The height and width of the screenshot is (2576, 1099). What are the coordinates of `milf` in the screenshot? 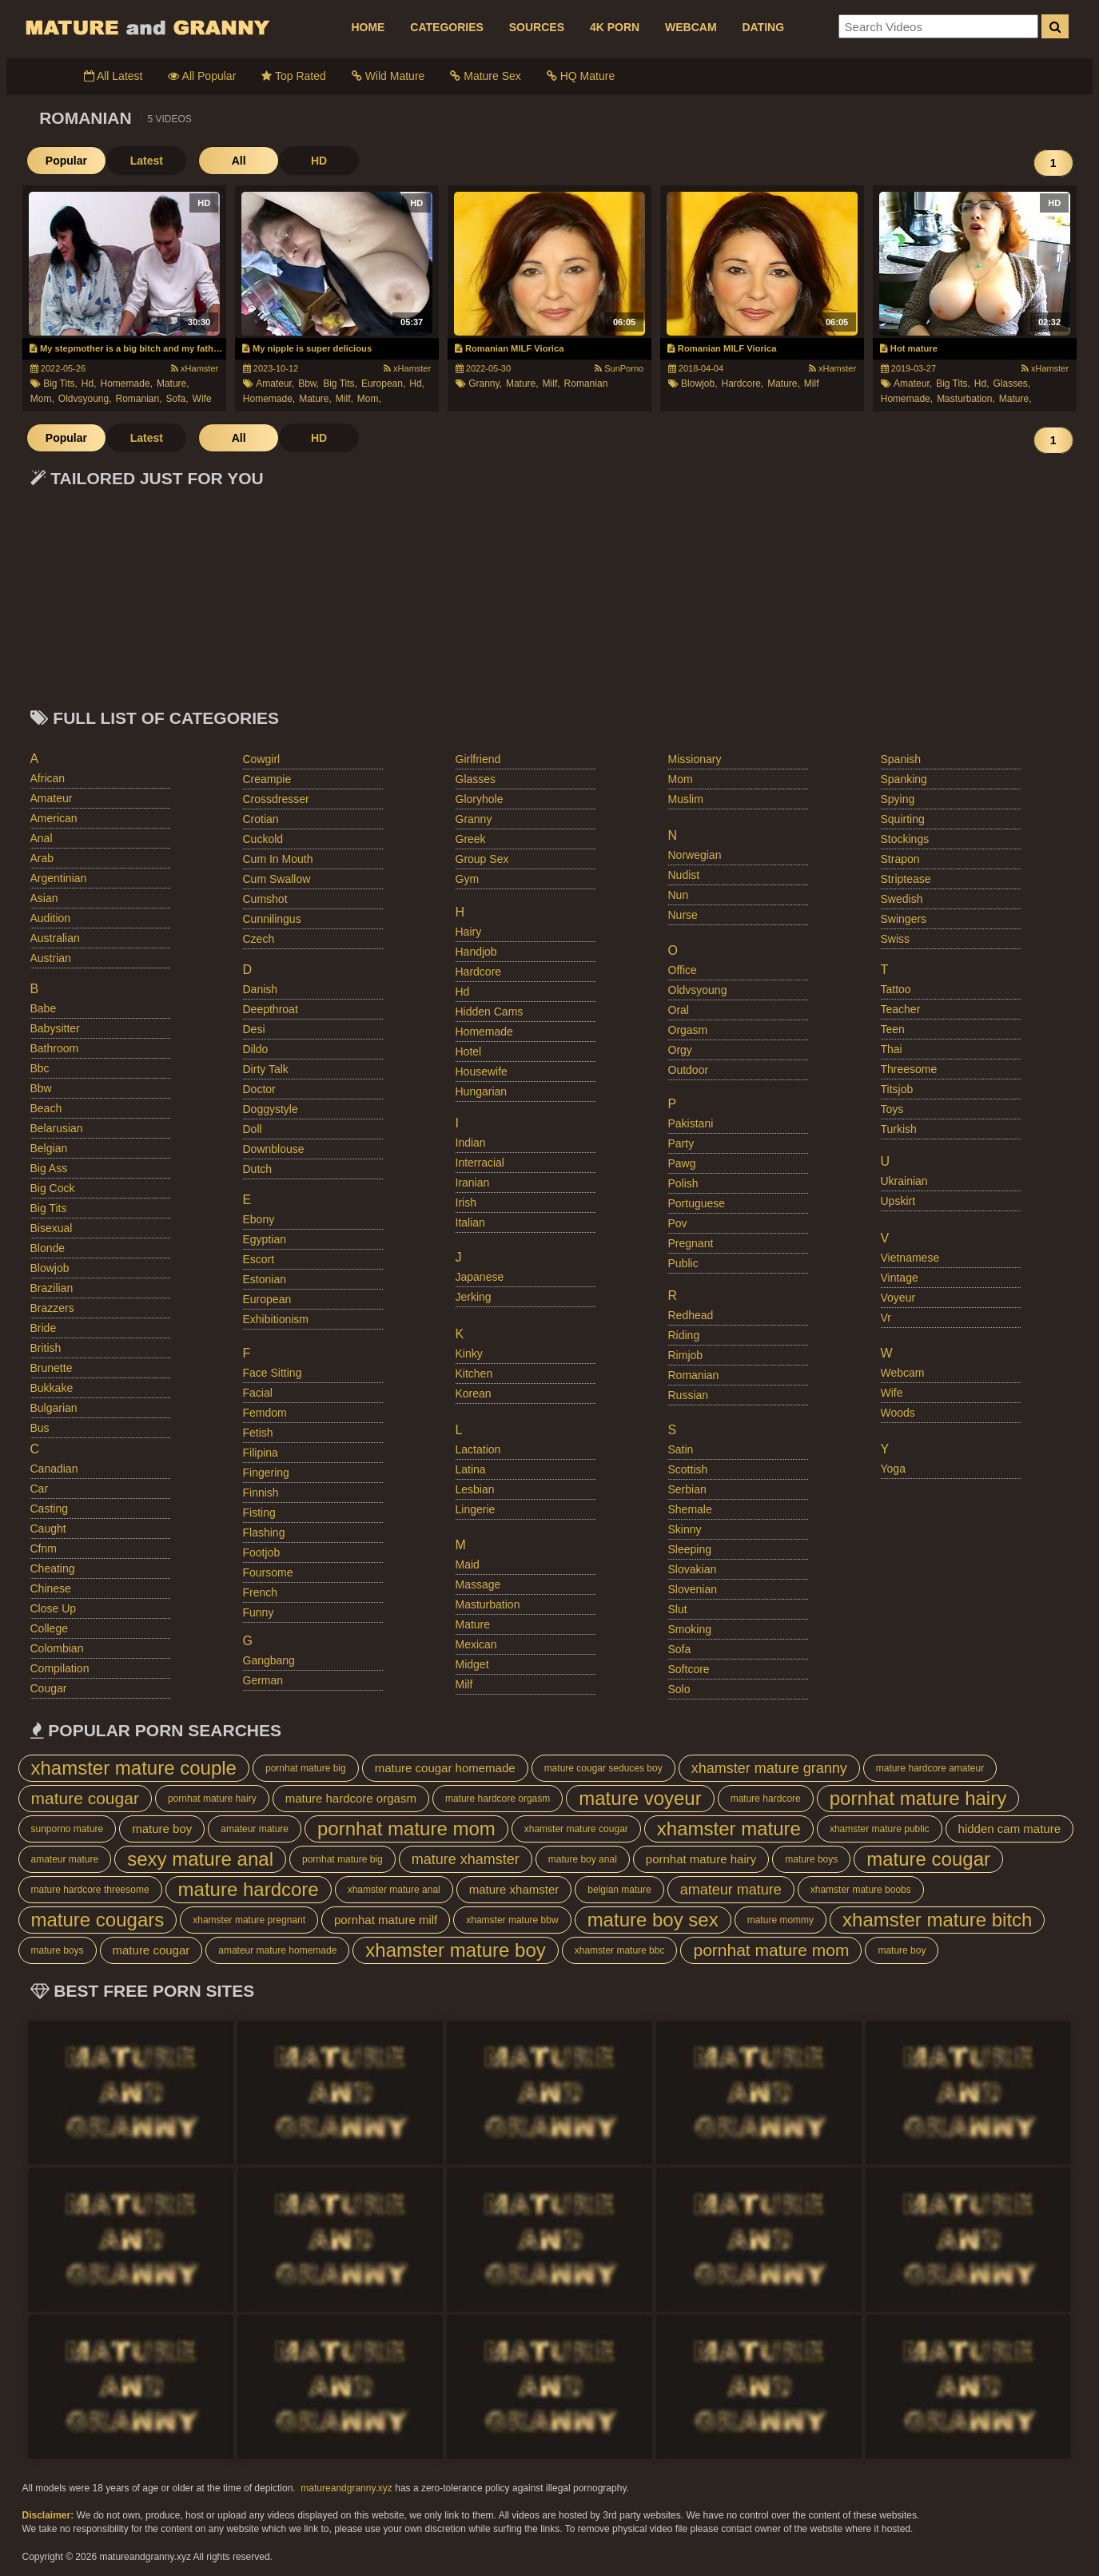 It's located at (811, 383).